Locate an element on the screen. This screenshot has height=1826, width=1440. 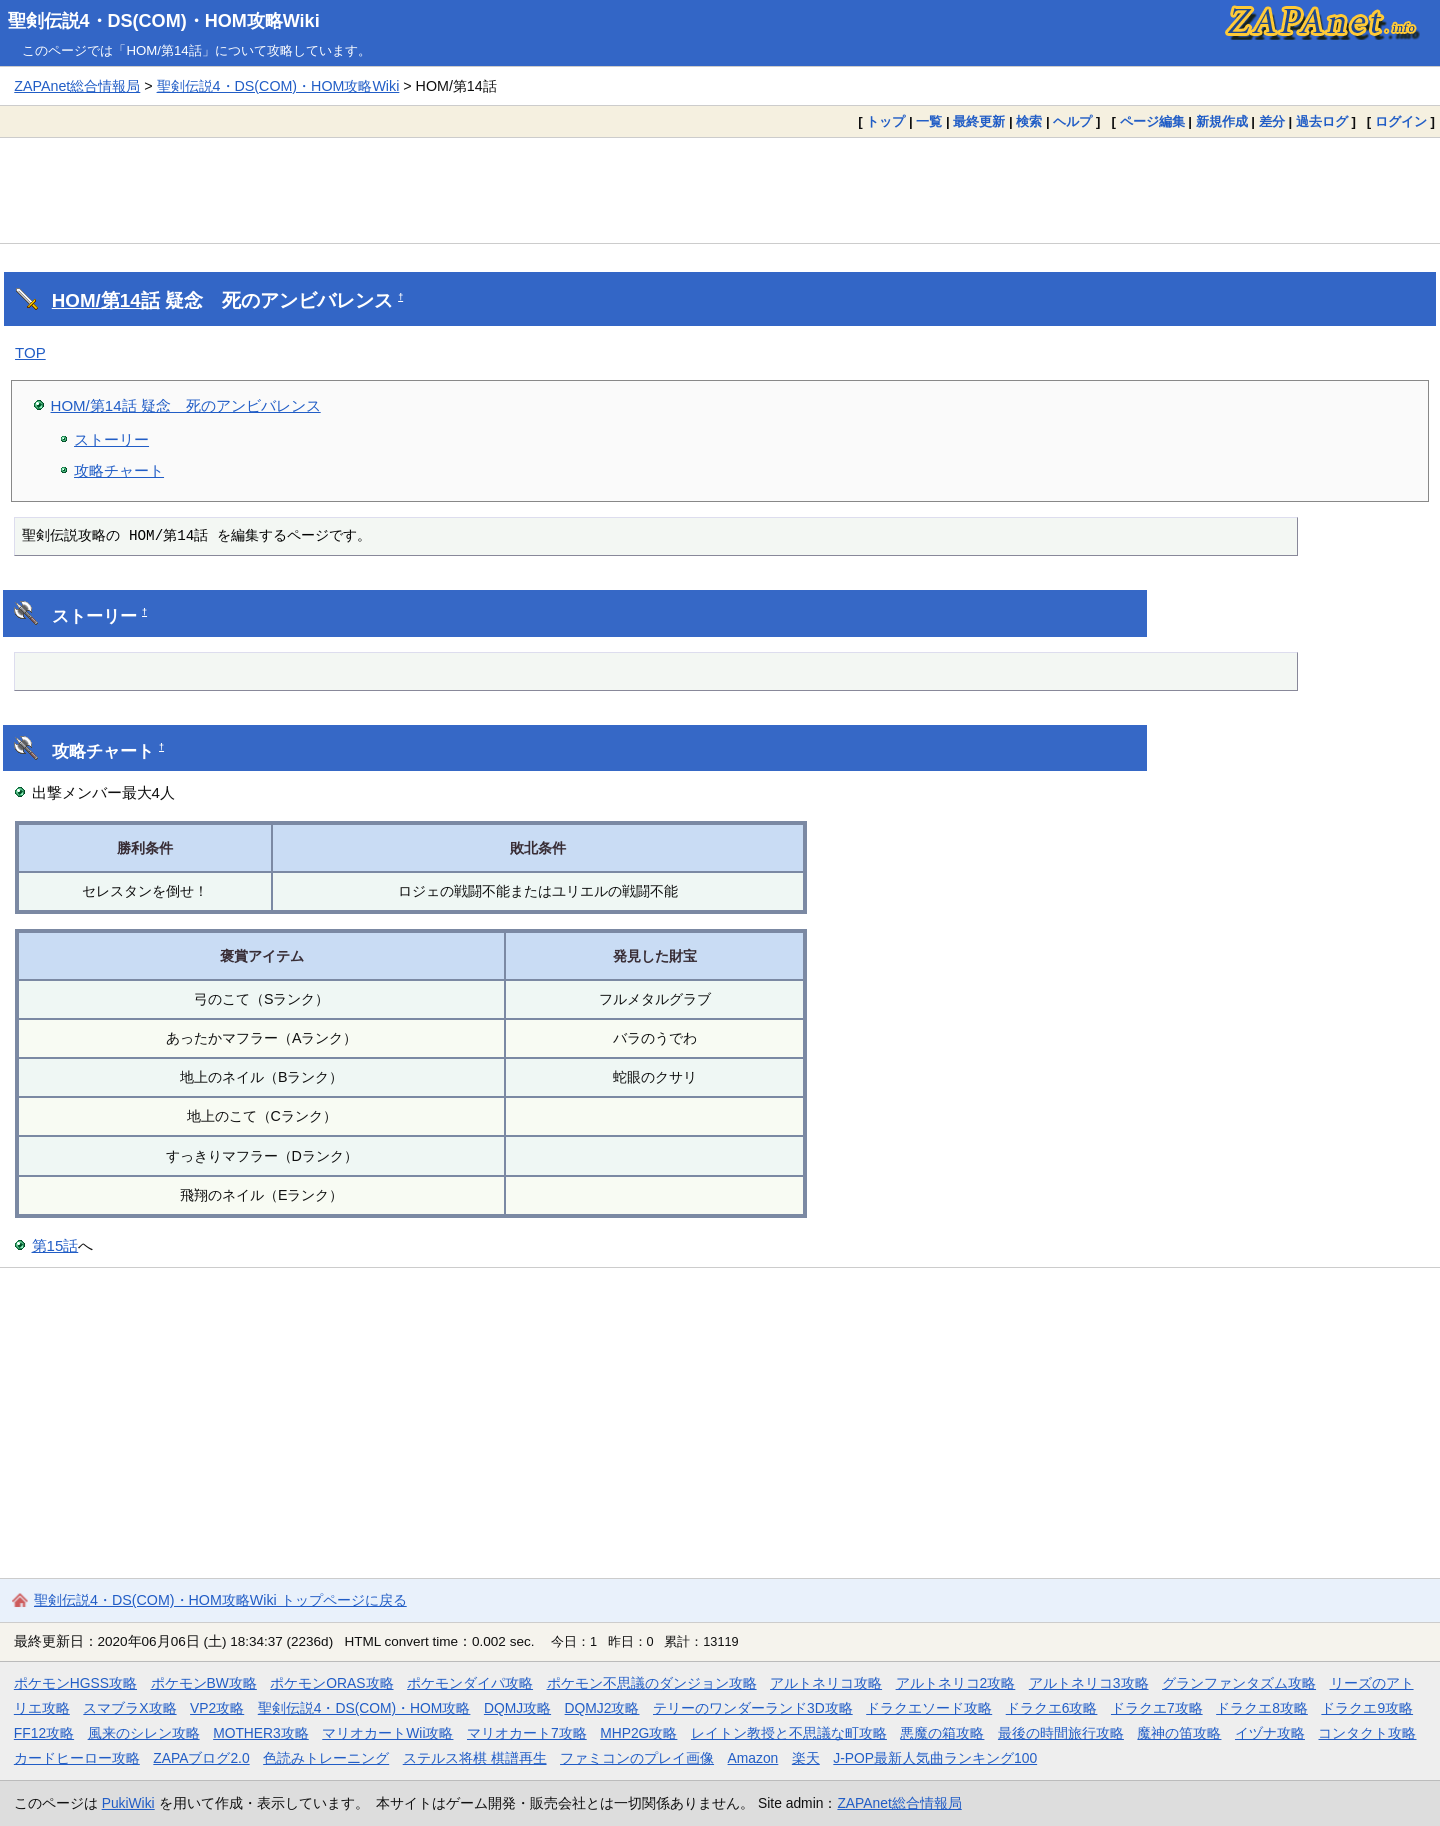
悪魔の箱攻略 is located at coordinates (942, 1733).